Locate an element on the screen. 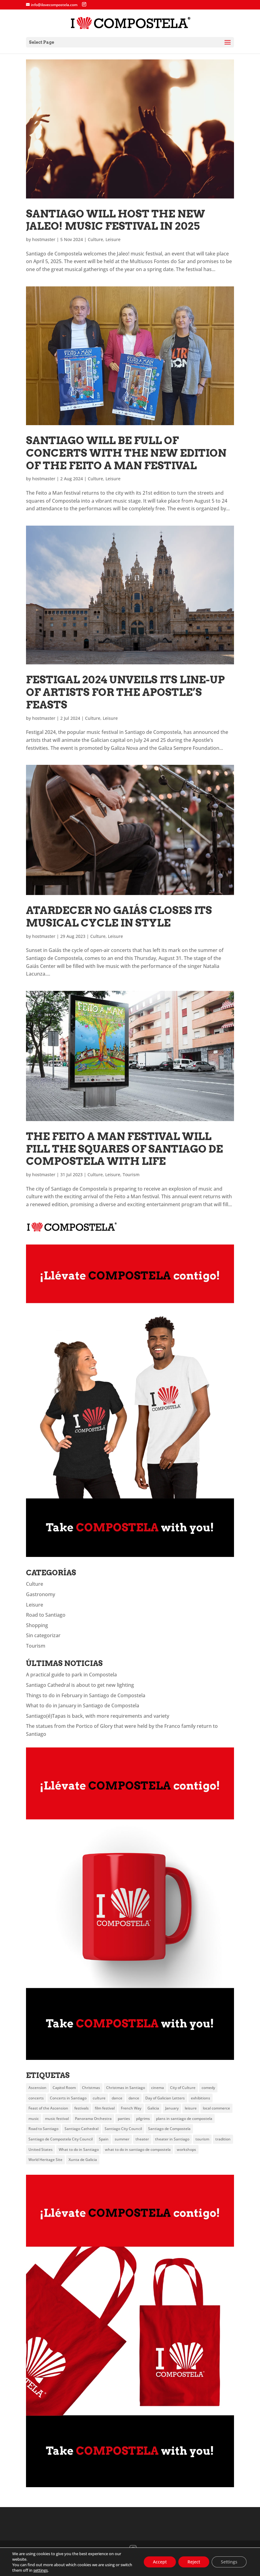 This screenshot has height=2576, width=260. theater in Santiago [theater in Santiago (3 items)] is located at coordinates (172, 2139).